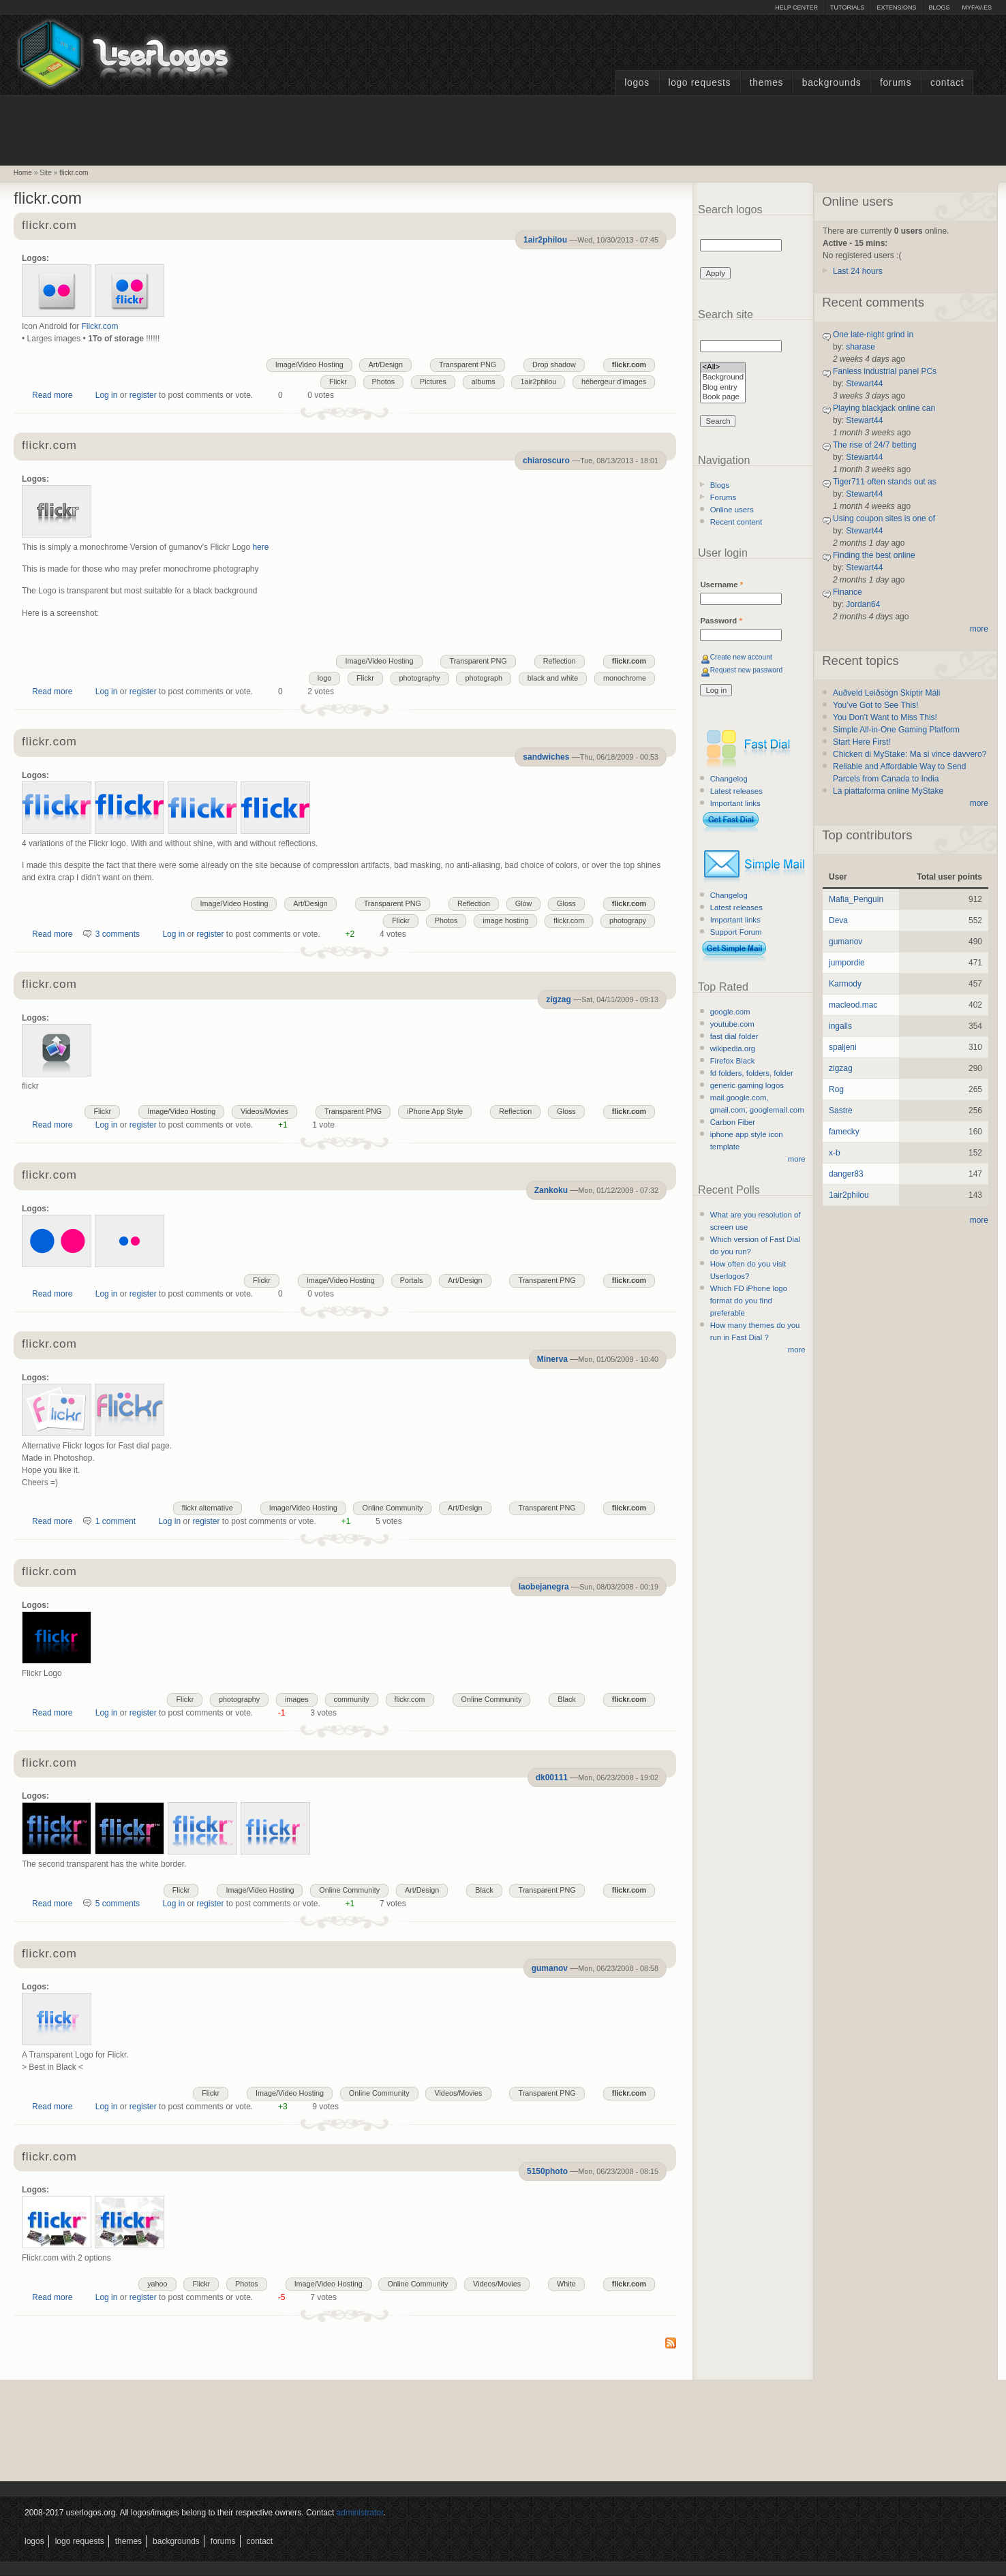 This screenshot has height=2576, width=1006. Describe the element at coordinates (545, 240) in the screenshot. I see `1air2philou` at that location.